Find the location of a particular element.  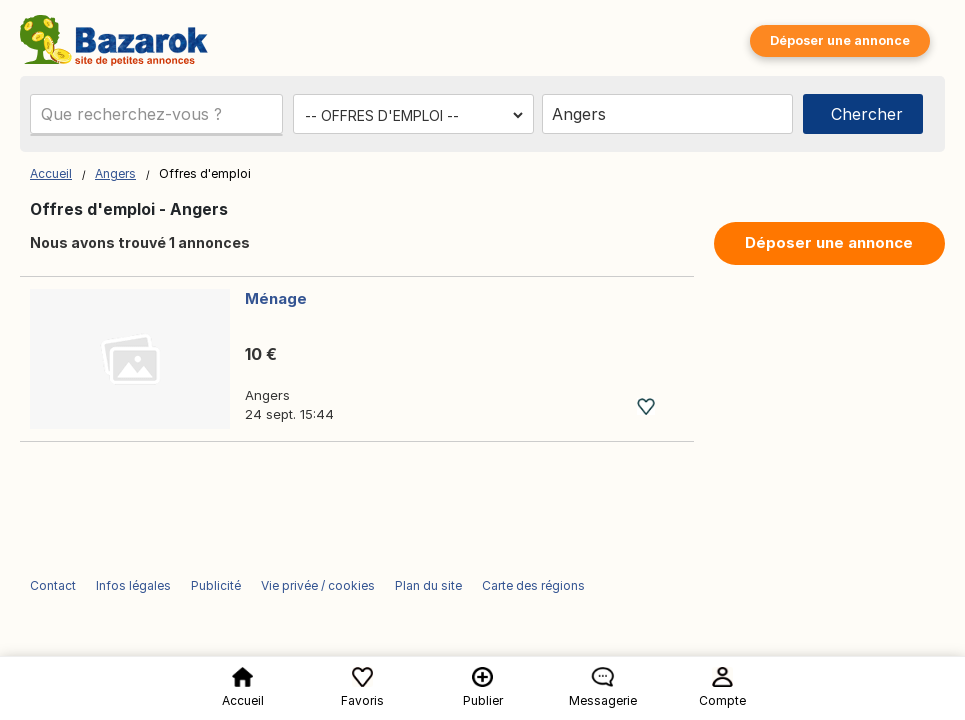

Publicité is located at coordinates (216, 585).